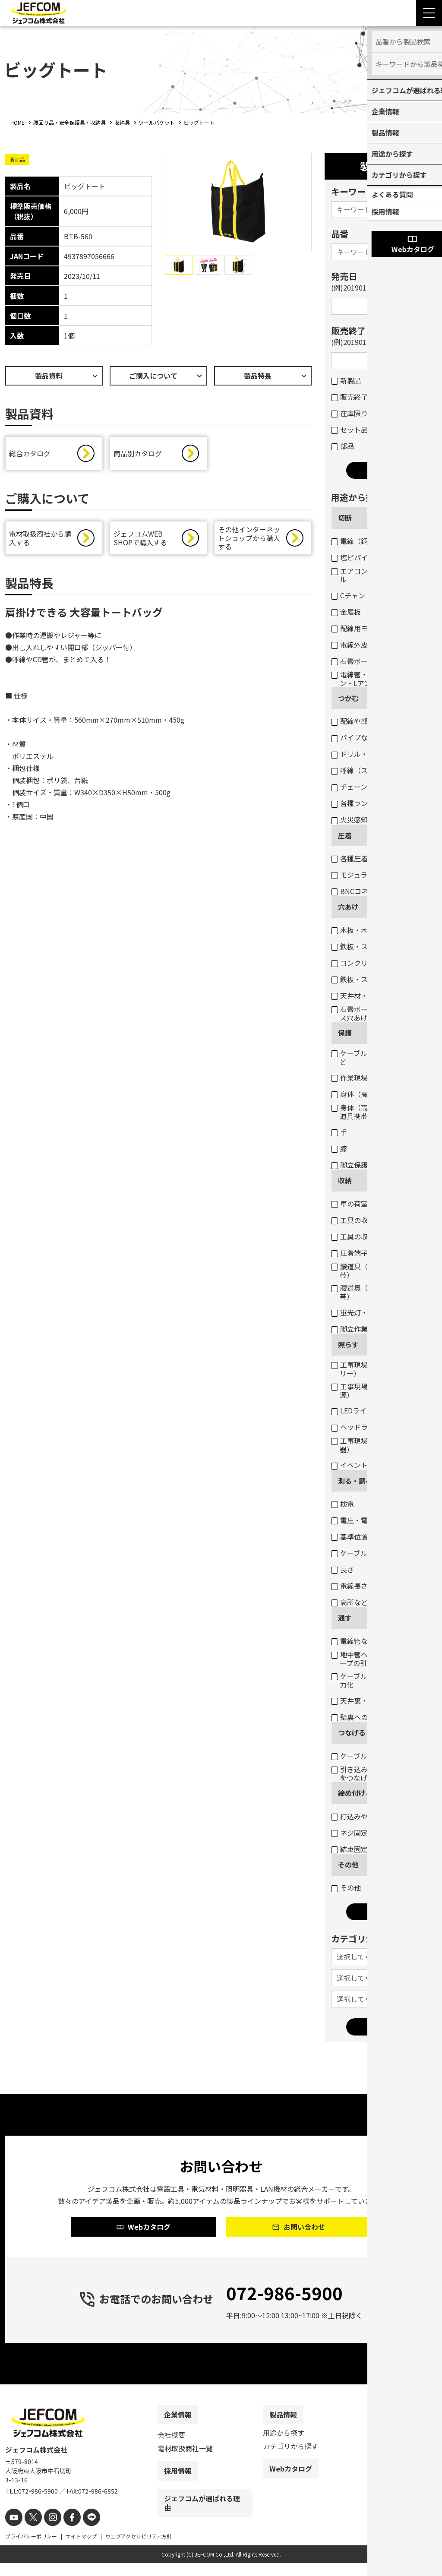  What do you see at coordinates (355, 1793) in the screenshot?
I see `締め付ける` at bounding box center [355, 1793].